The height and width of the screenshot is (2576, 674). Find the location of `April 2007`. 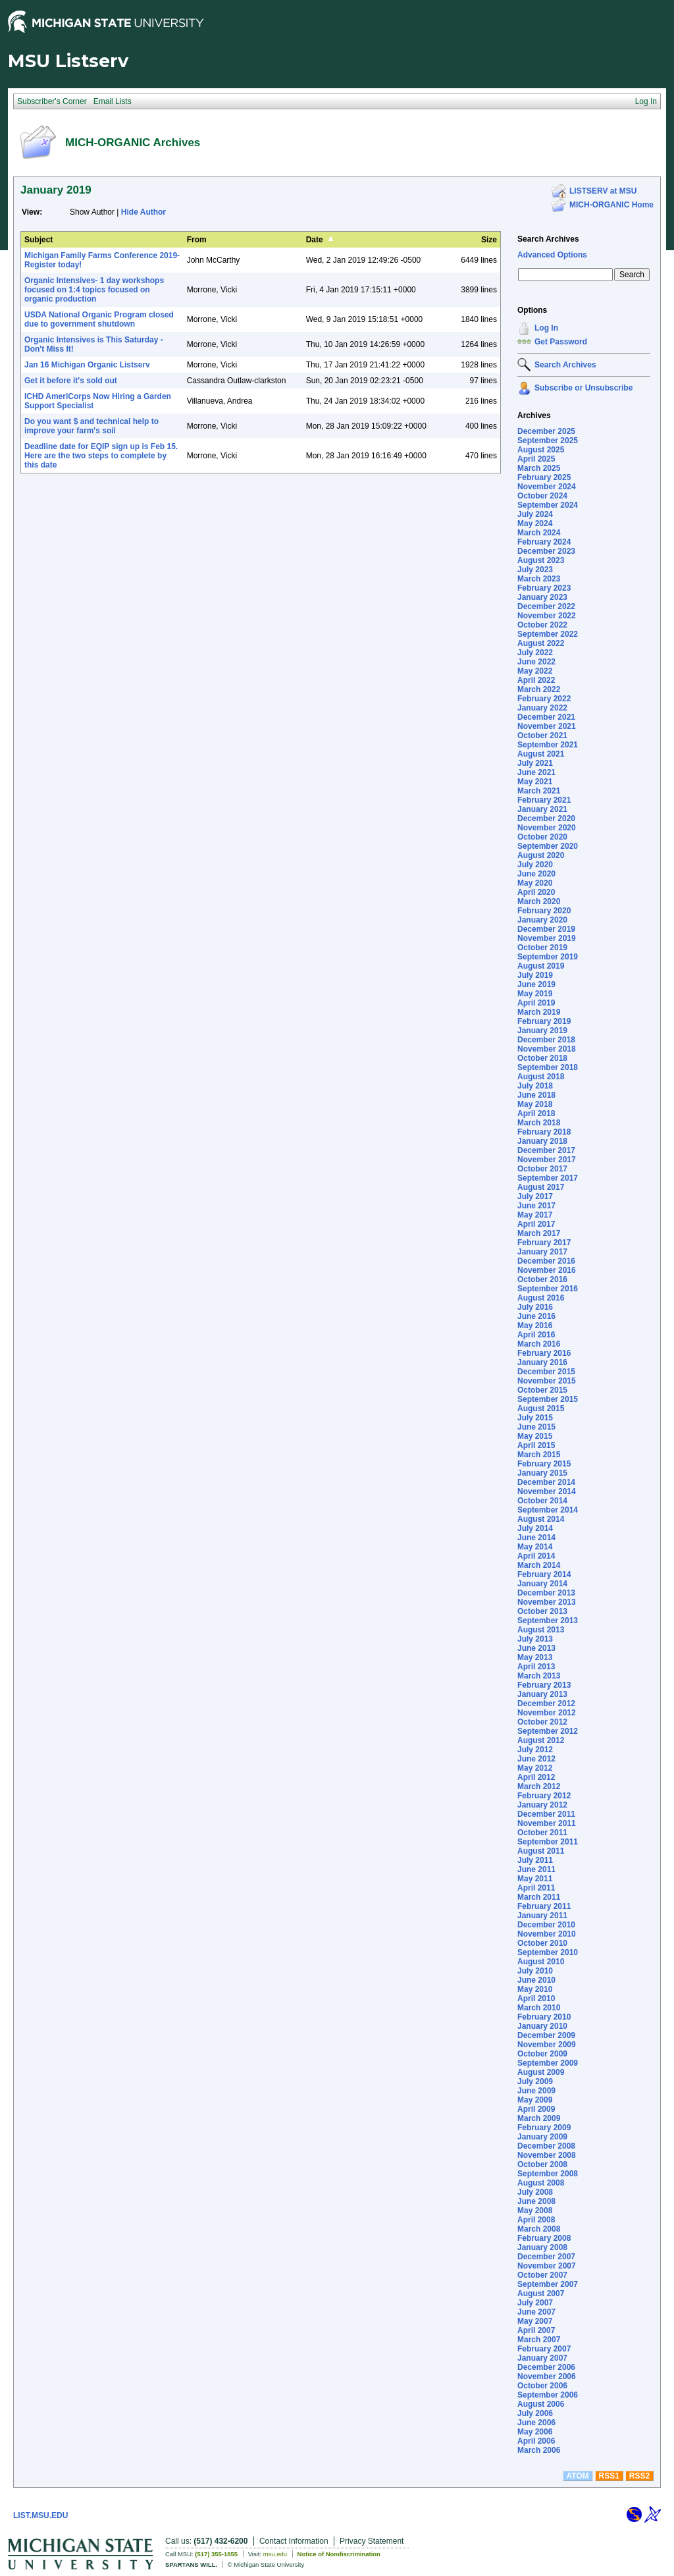

April 2007 is located at coordinates (536, 2330).